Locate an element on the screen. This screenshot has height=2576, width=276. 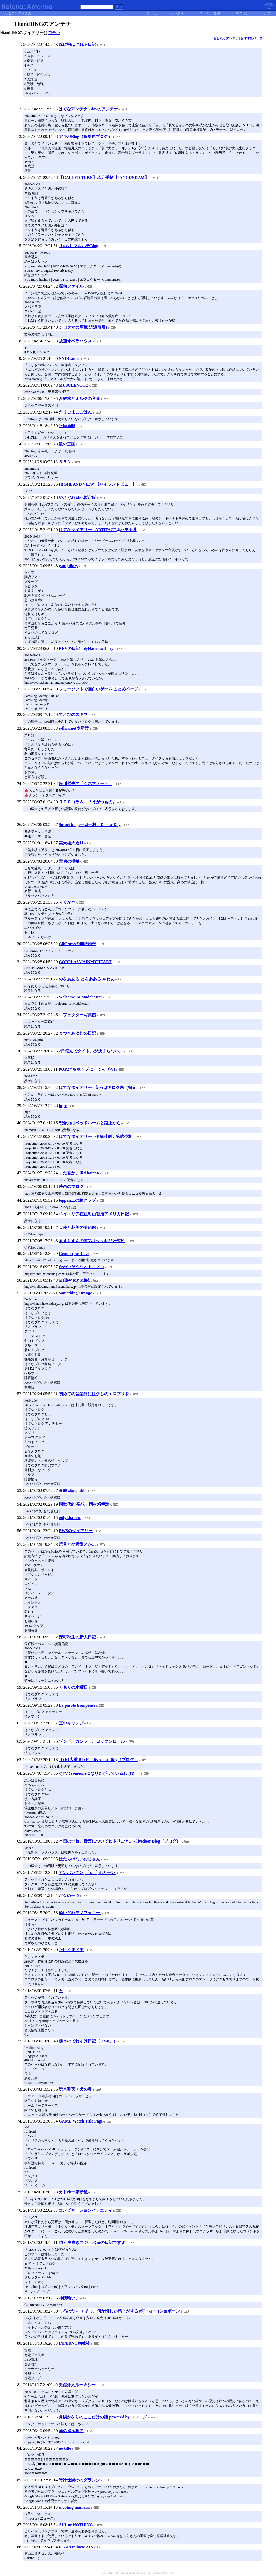
神饌喰い。 is located at coordinates (69, 2298).